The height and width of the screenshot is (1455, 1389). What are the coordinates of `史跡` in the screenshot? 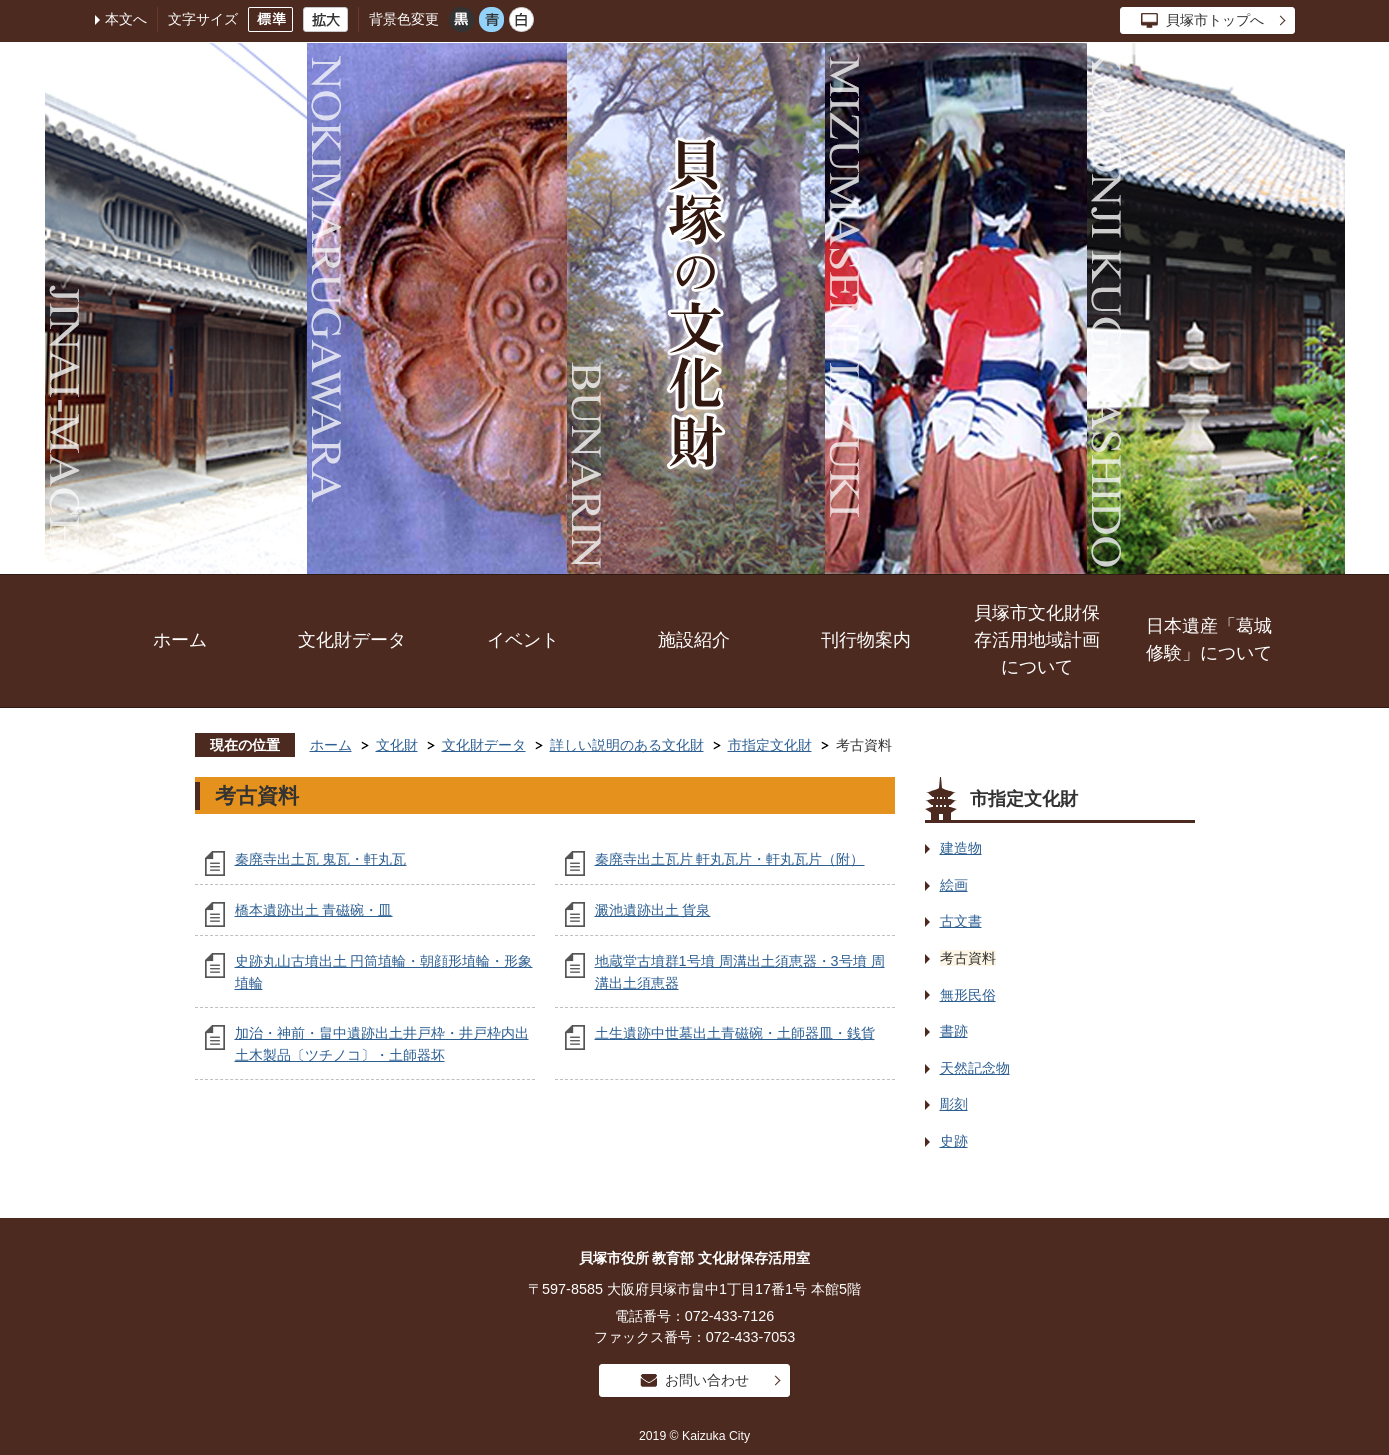 It's located at (954, 1141).